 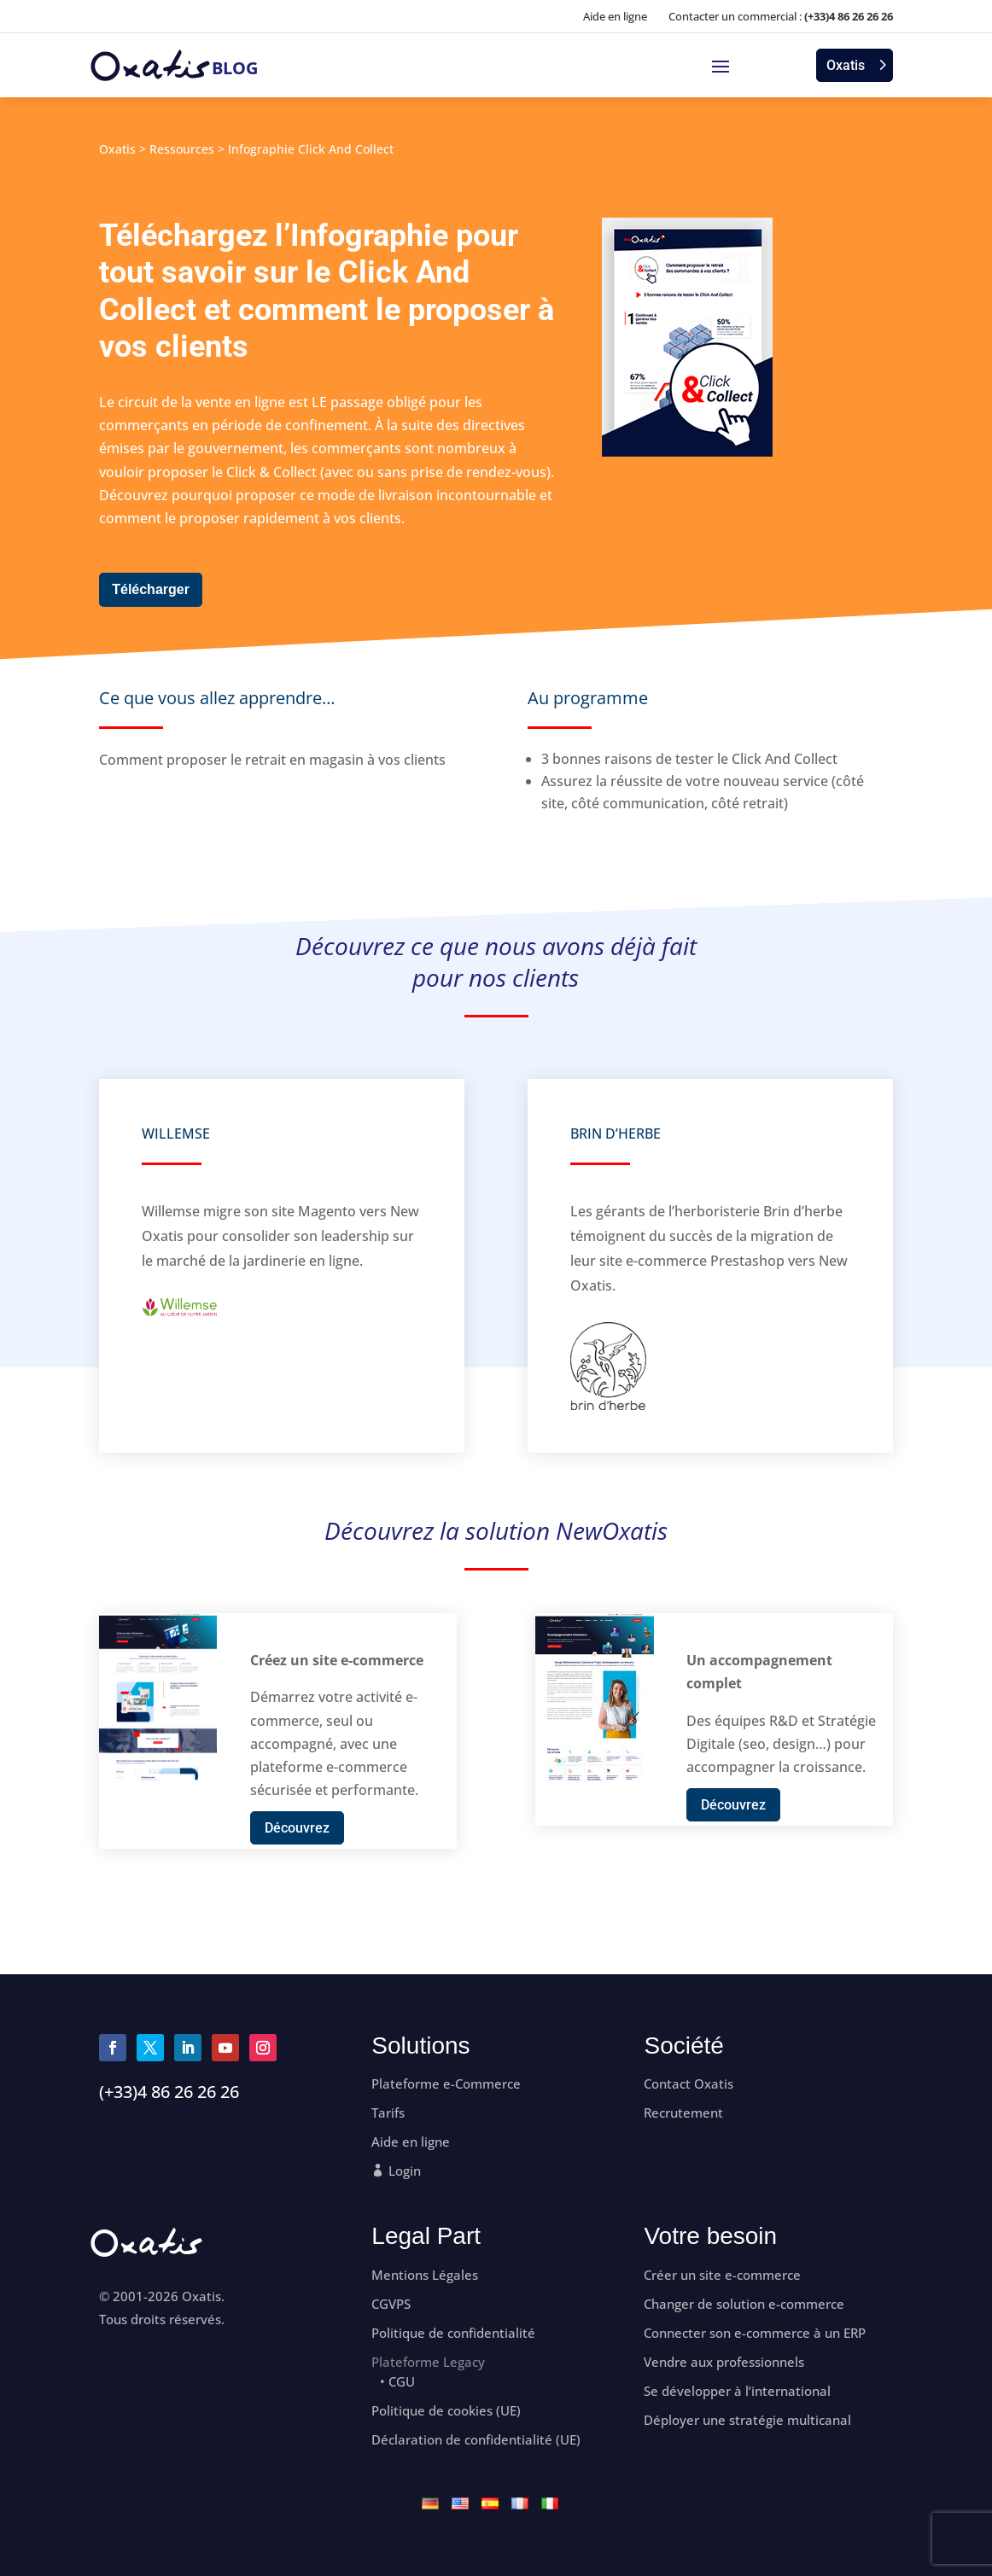 What do you see at coordinates (722, 2275) in the screenshot?
I see `Créer un site e-commerce` at bounding box center [722, 2275].